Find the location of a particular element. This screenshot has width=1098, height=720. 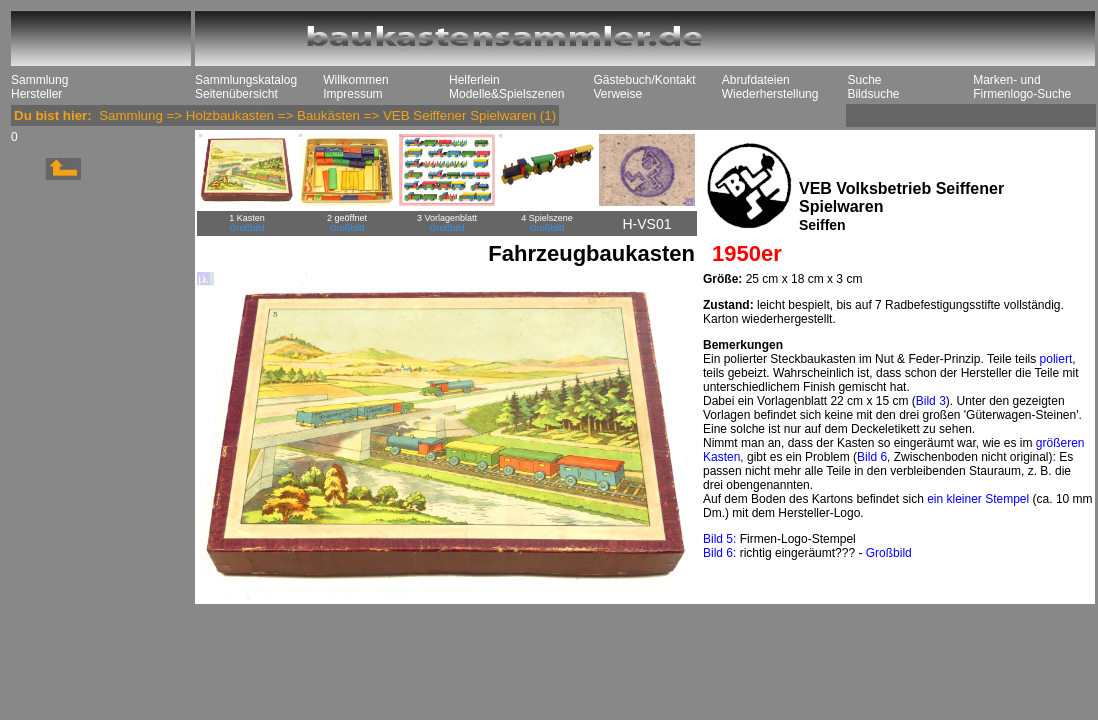

Sammlung is located at coordinates (39, 80).